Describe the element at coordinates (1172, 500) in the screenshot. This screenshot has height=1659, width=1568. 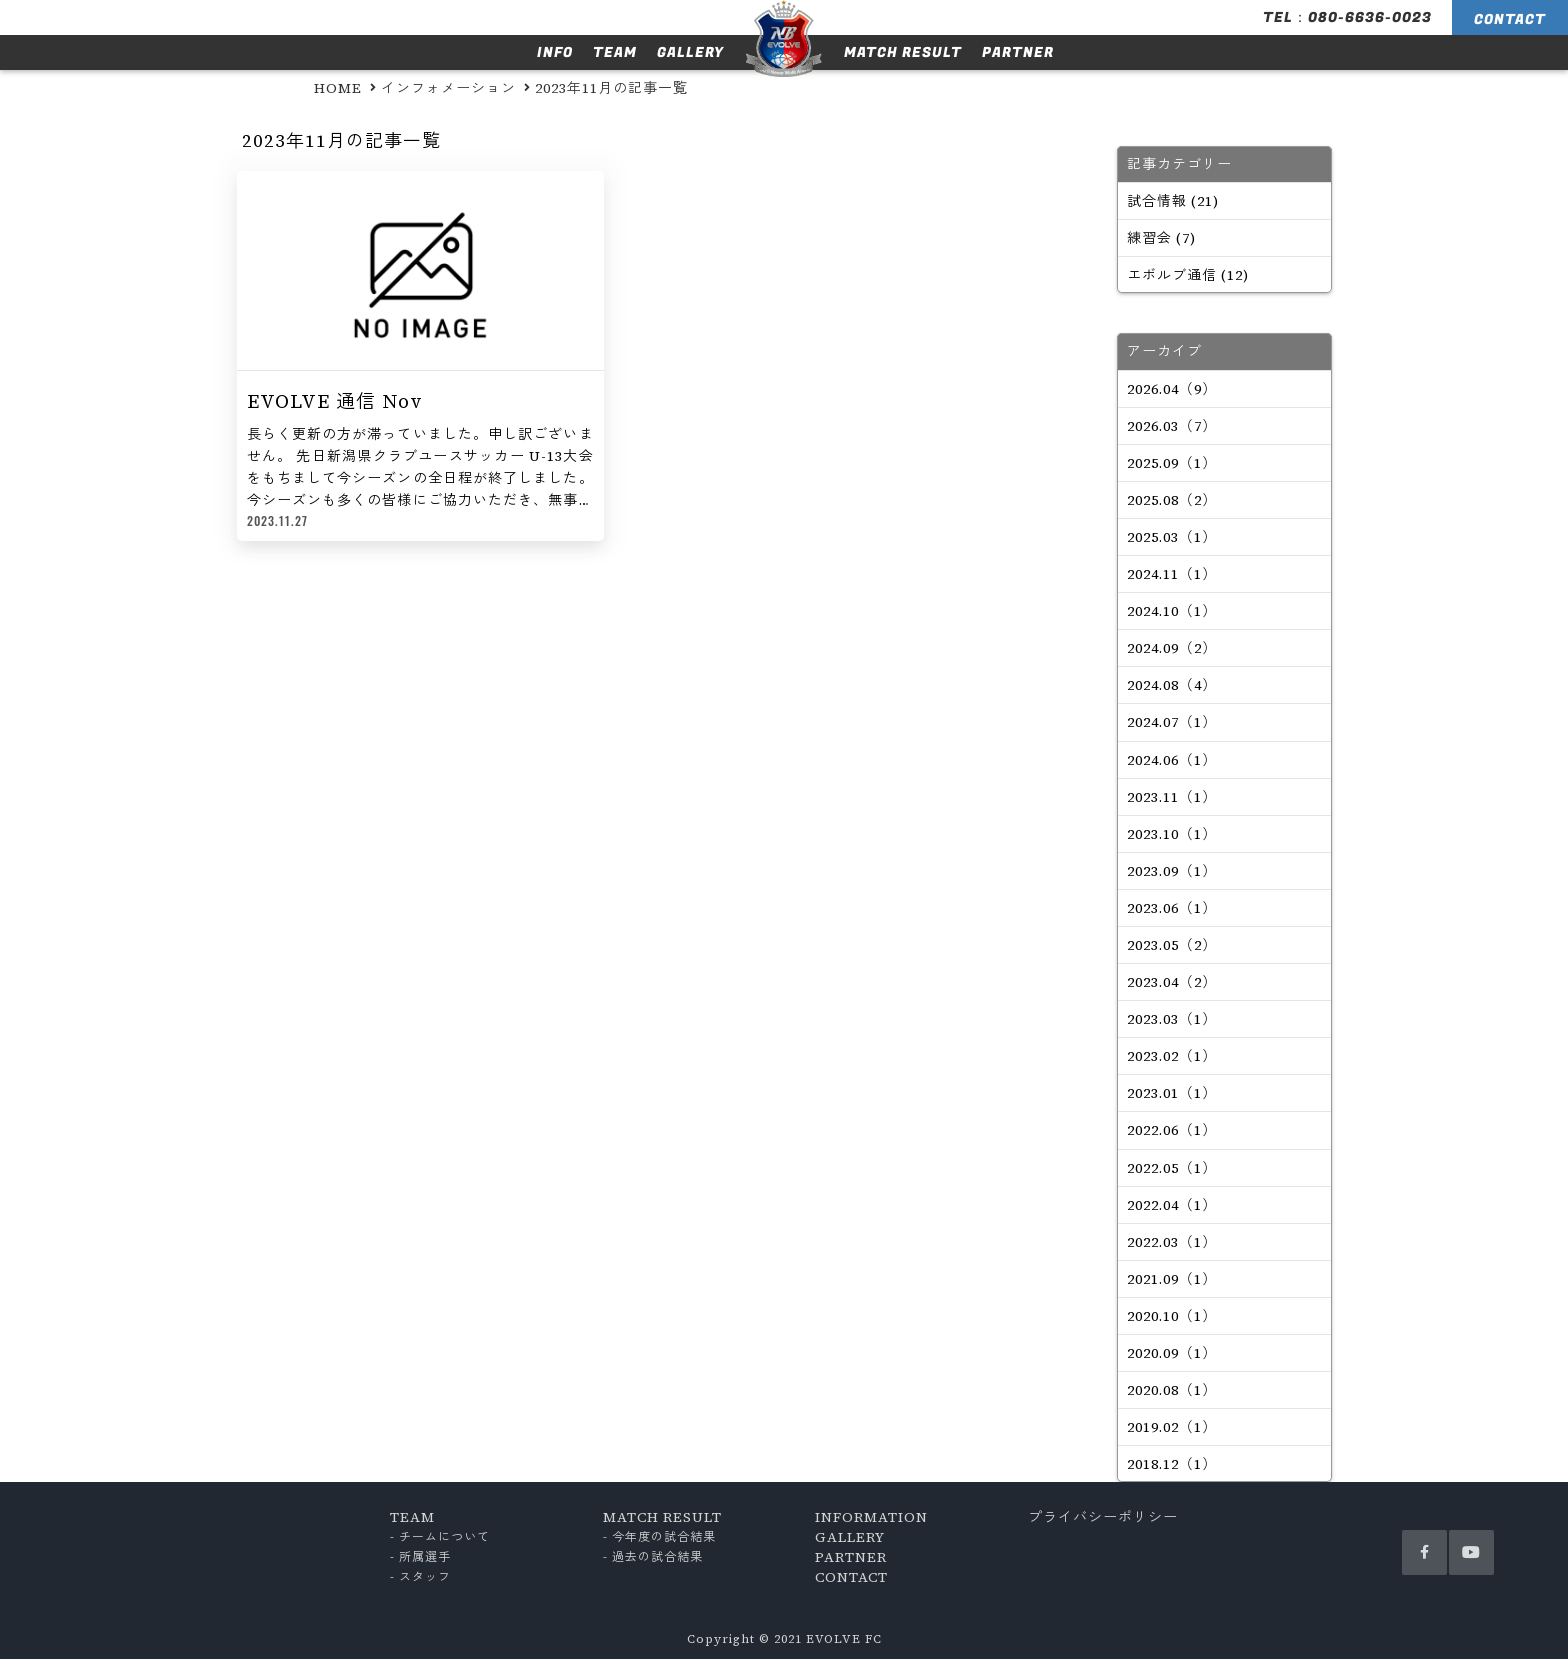
I see `2025.08（2）` at that location.